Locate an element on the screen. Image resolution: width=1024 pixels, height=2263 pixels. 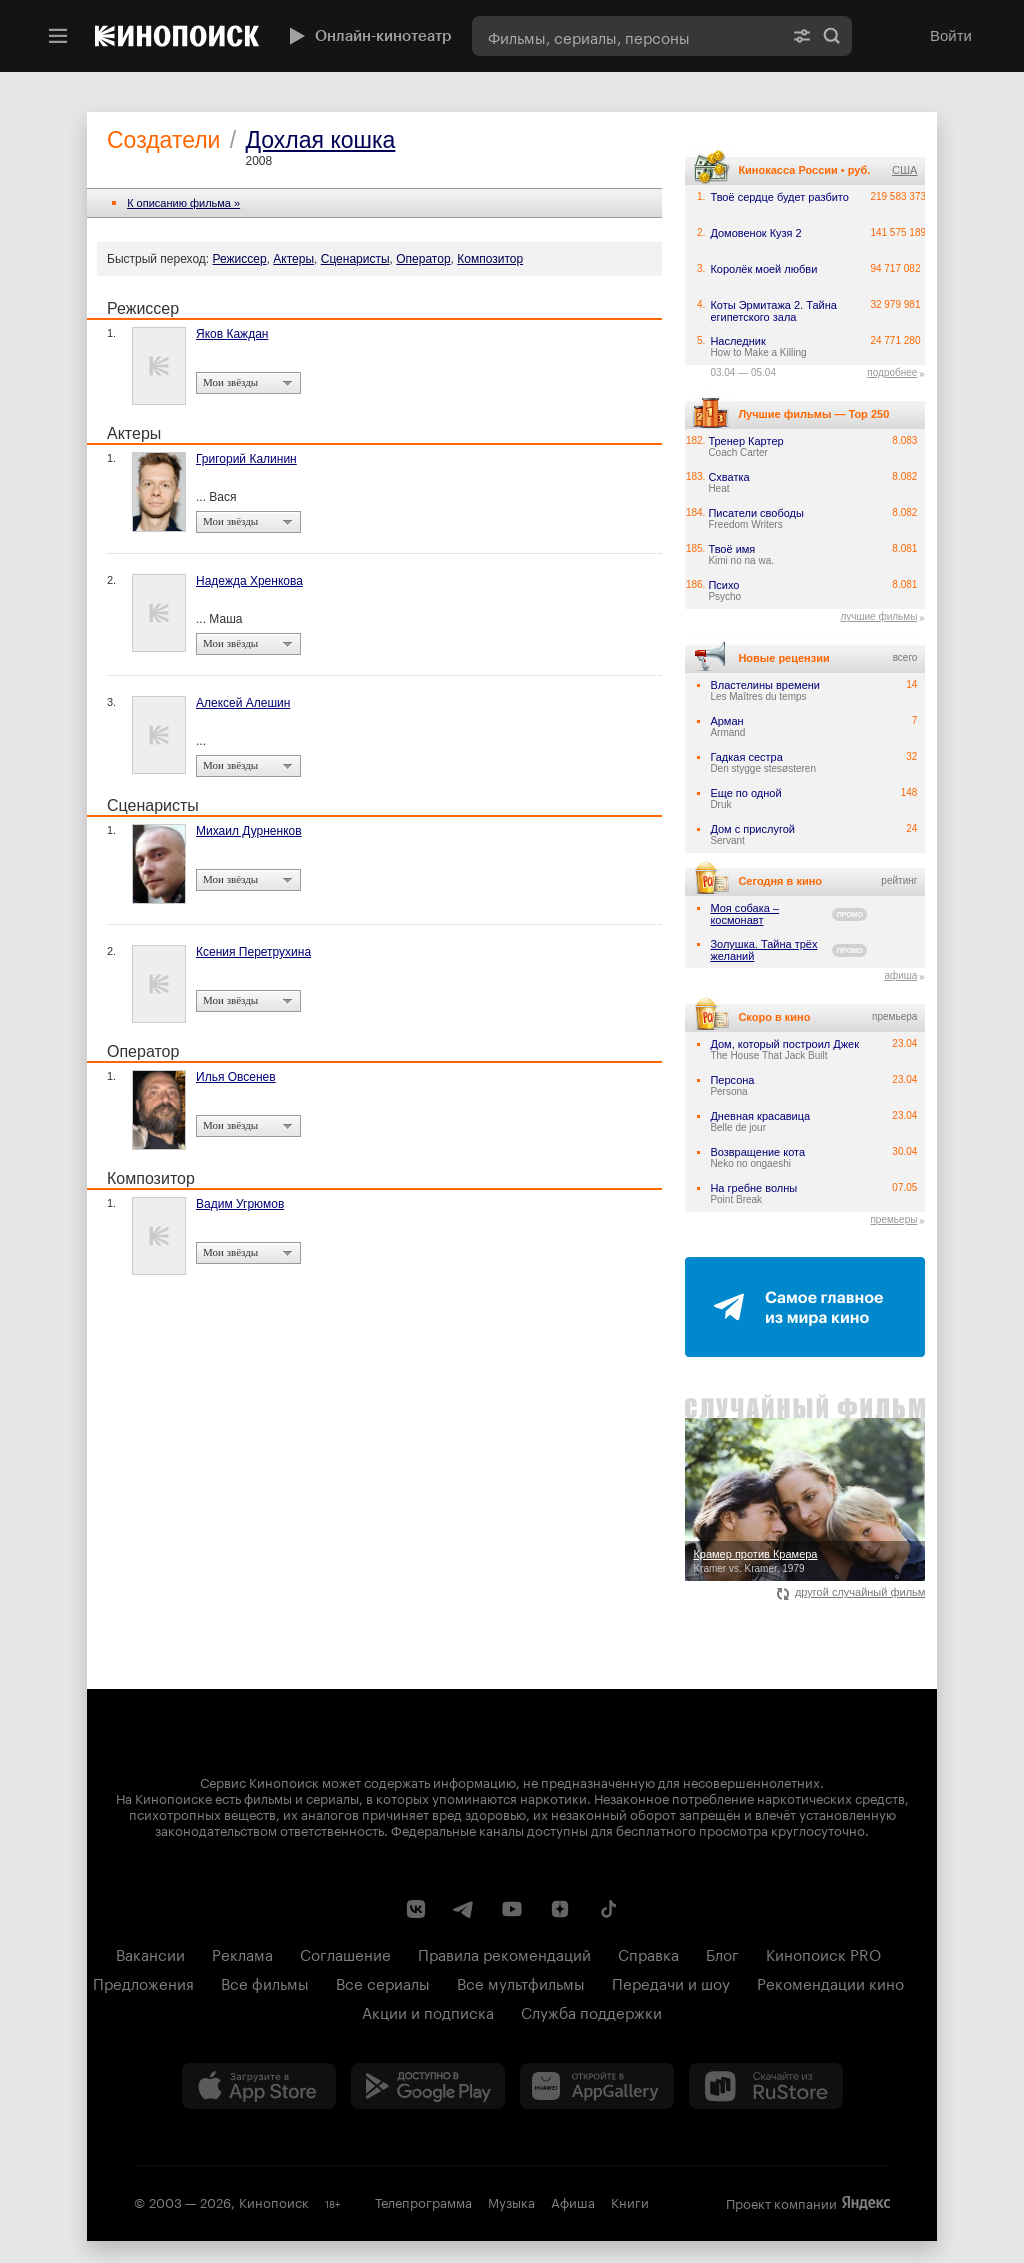
[Загрузить в App Store] is located at coordinates (259, 2086).